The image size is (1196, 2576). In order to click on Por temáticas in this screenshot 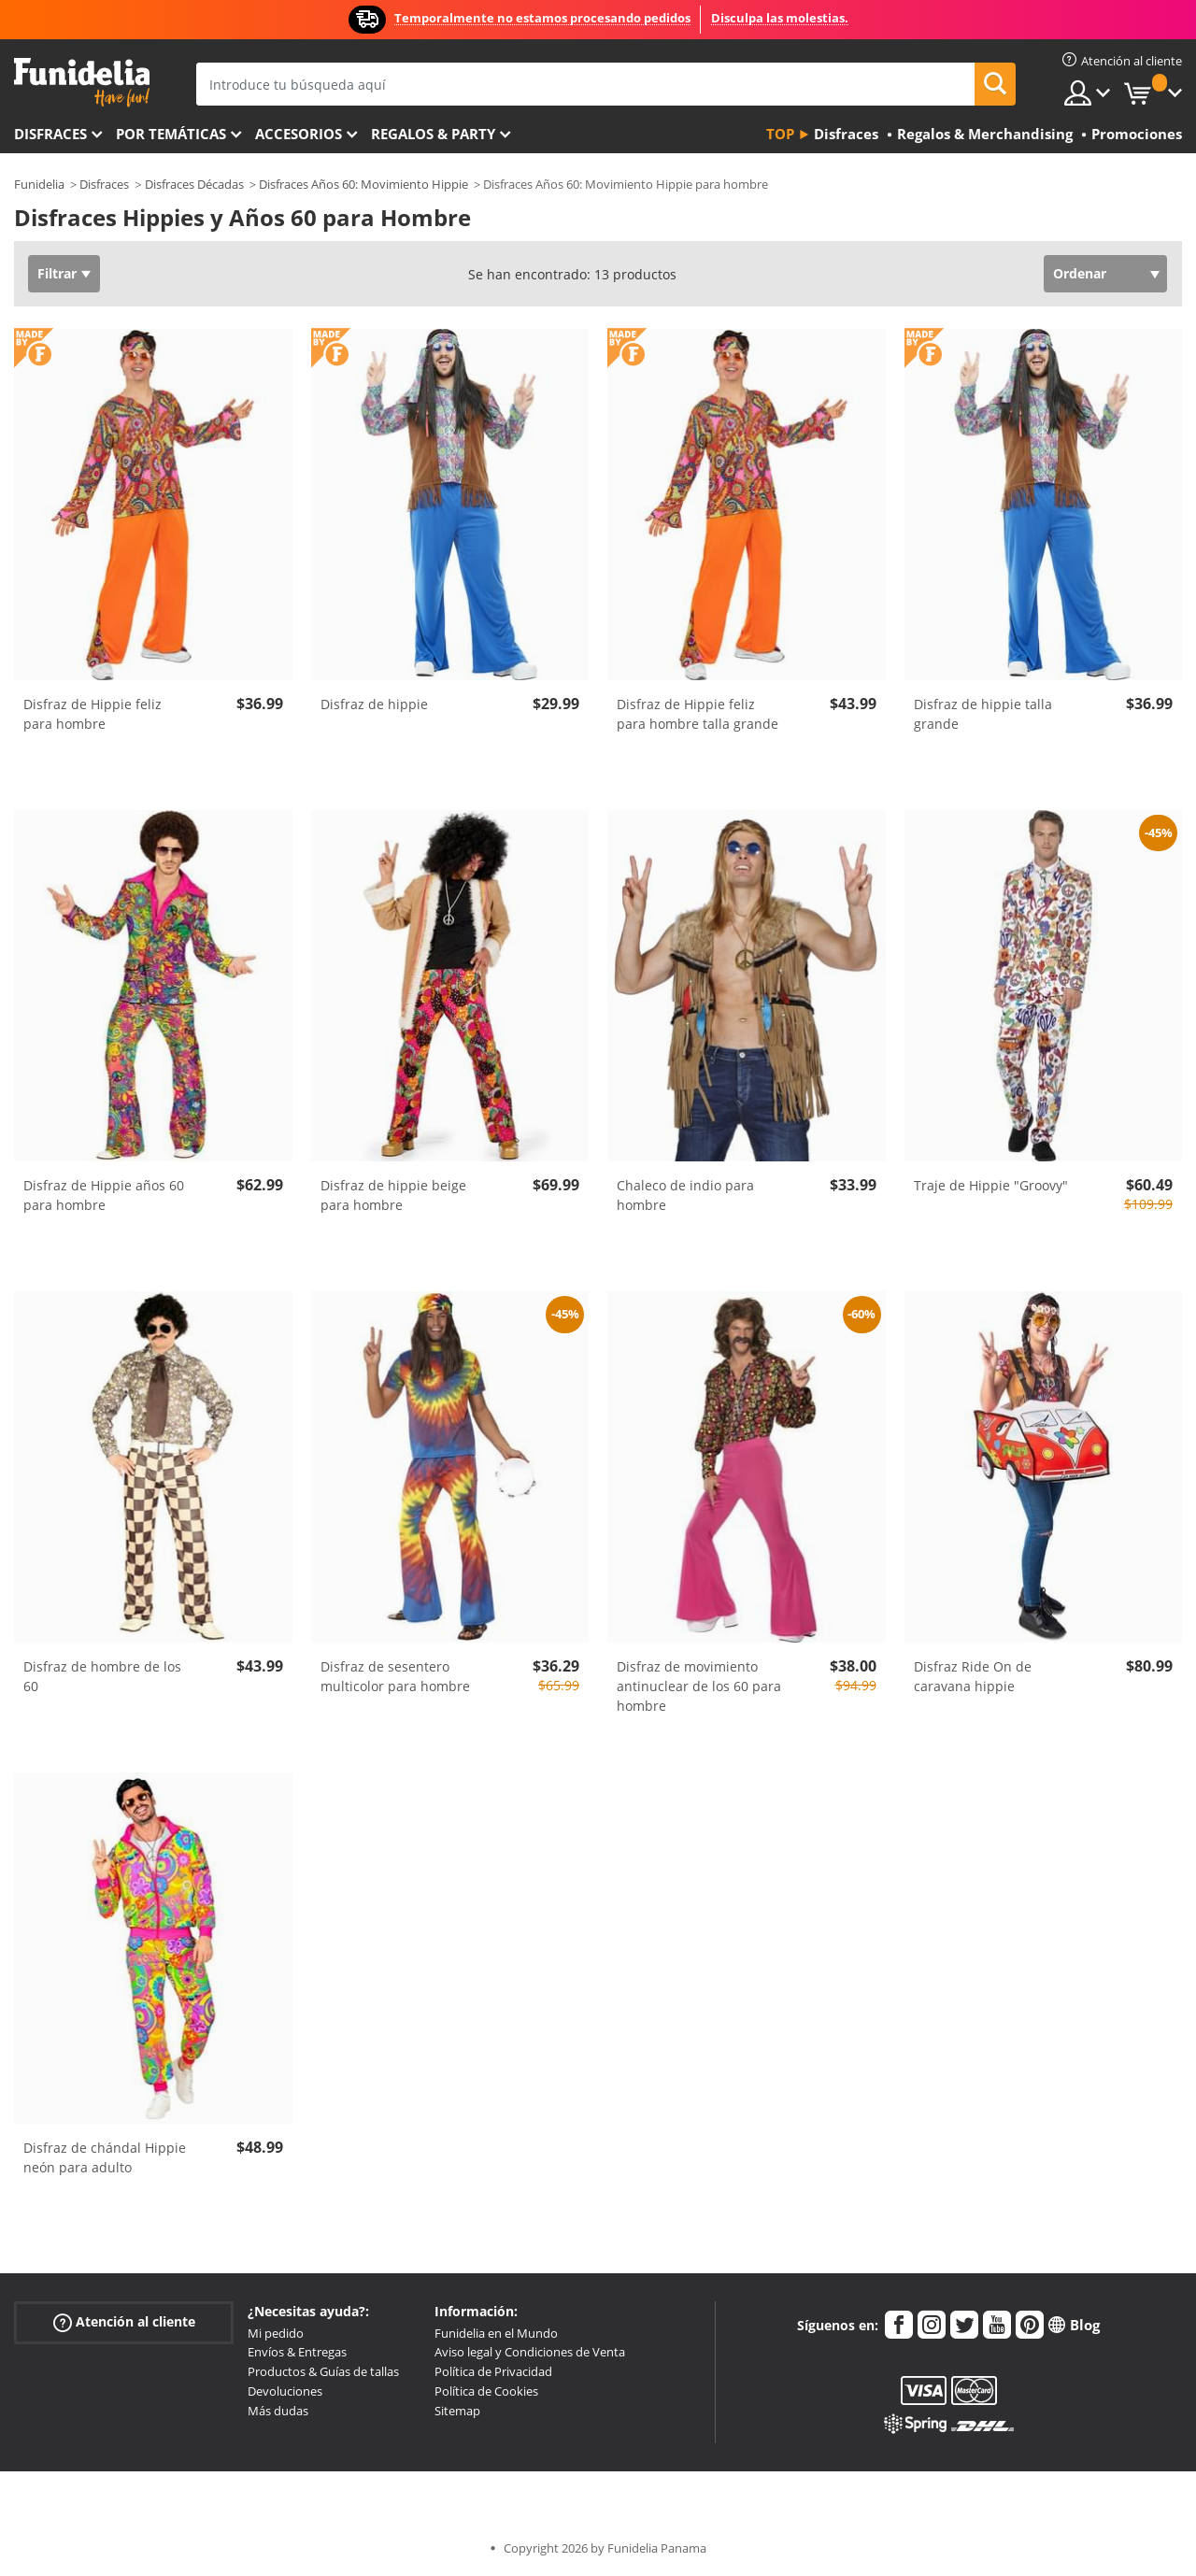, I will do `click(171, 133)`.